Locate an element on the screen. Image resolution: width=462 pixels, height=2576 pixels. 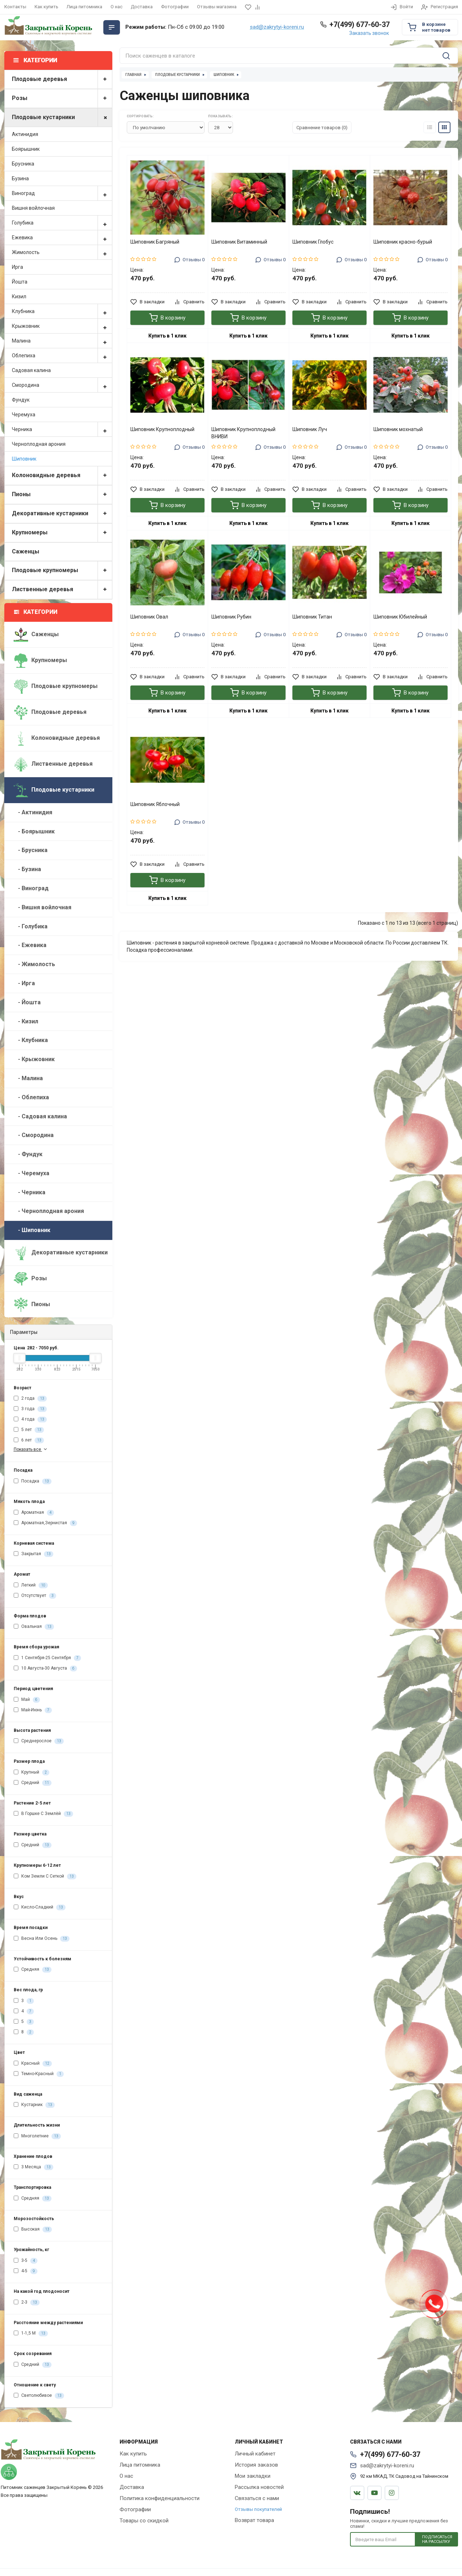
Шиповник Багряный is located at coordinates (154, 242).